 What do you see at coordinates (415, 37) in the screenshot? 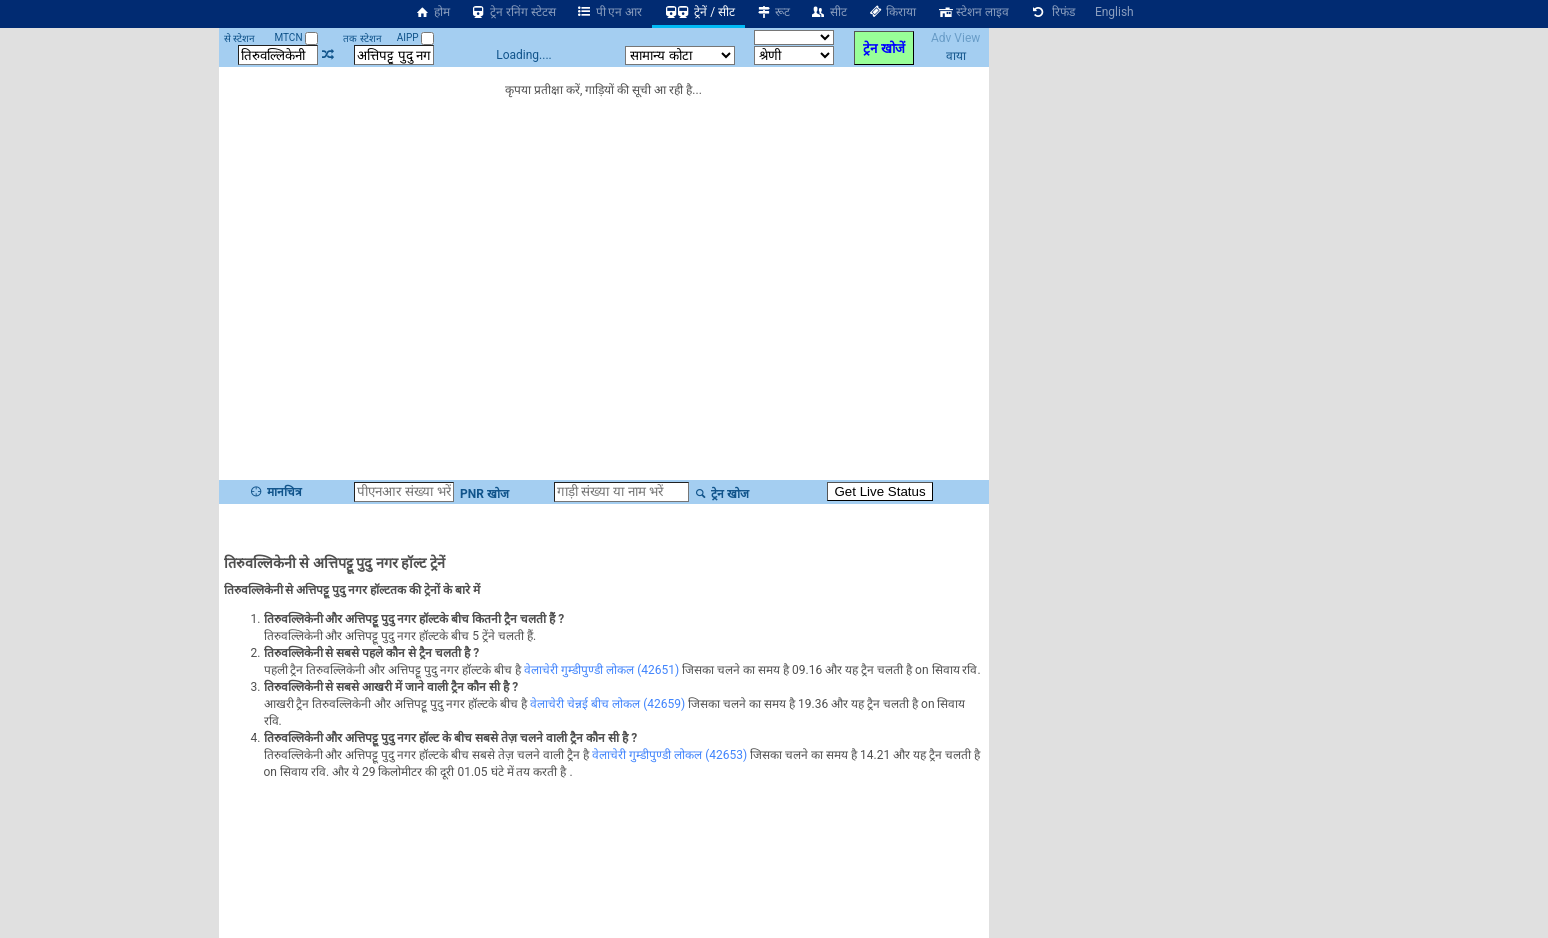
I see `AIPP` at bounding box center [415, 37].